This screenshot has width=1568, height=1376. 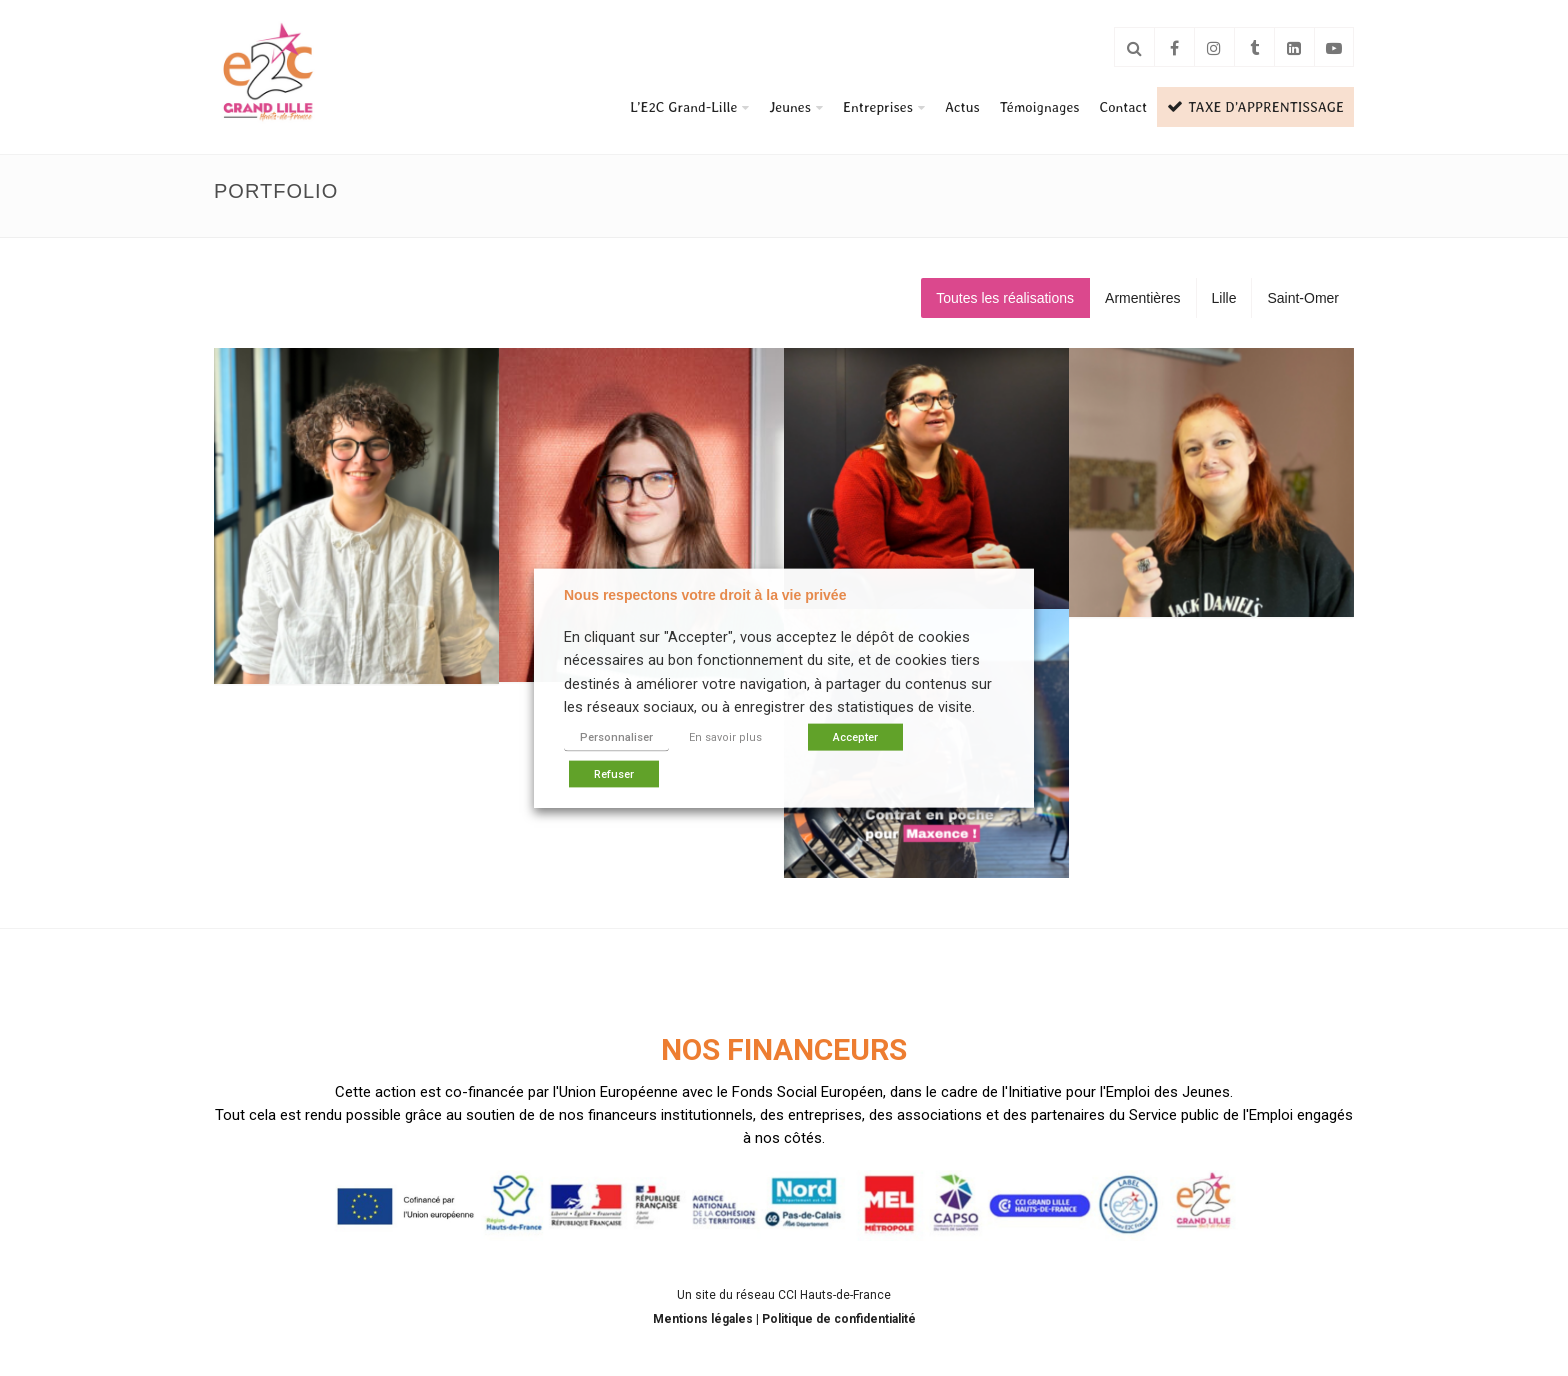 What do you see at coordinates (725, 736) in the screenshot?
I see `En savoir plus` at bounding box center [725, 736].